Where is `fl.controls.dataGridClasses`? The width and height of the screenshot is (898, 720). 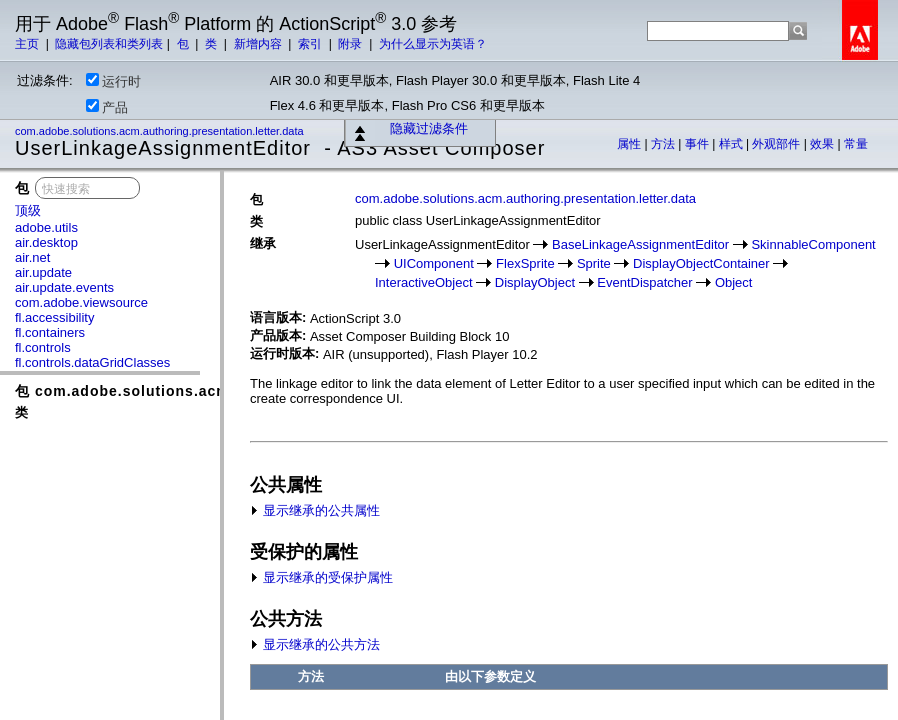 fl.controls.dataGridClasses is located at coordinates (92, 362).